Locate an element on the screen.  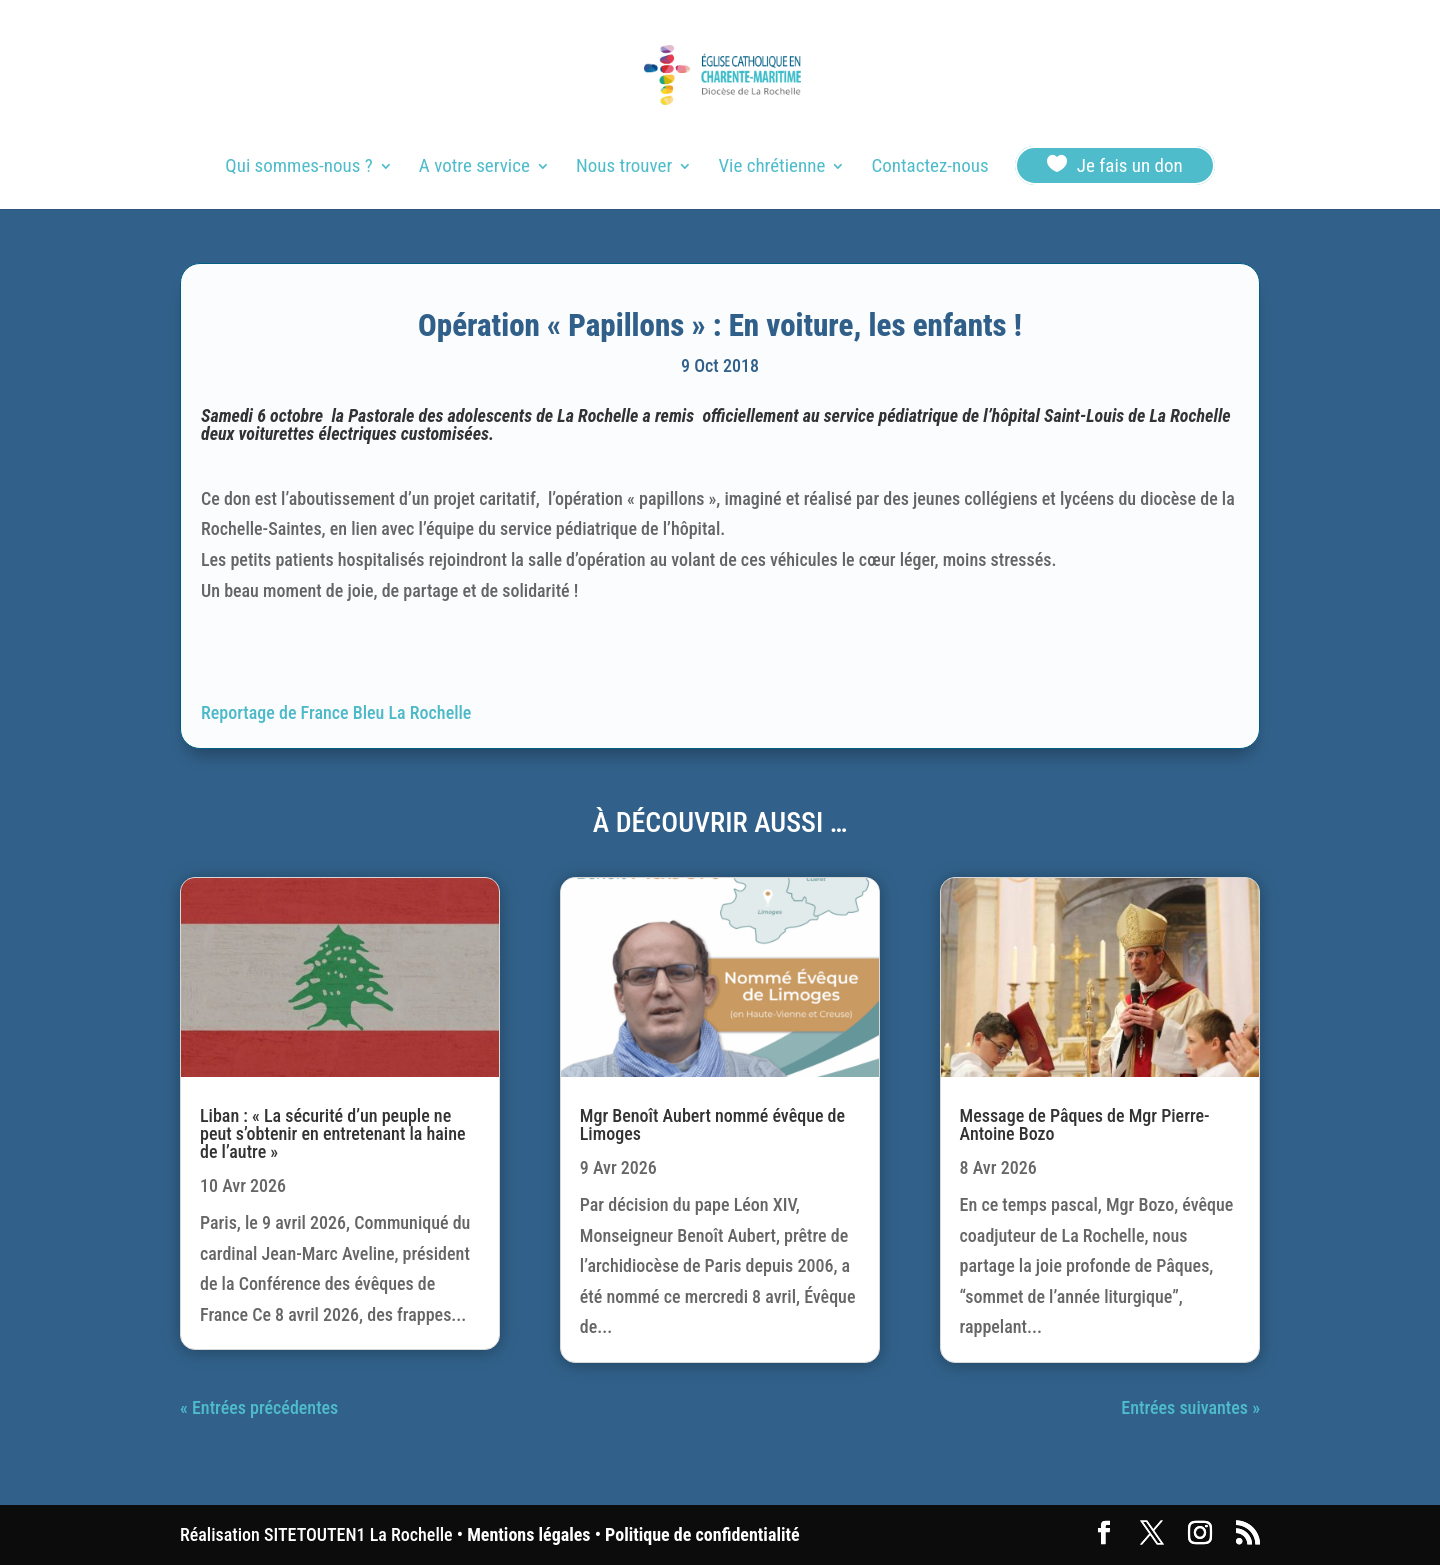
Message de Pâques de Mgr Pierre-Antoine Bozo is located at coordinates (1085, 1124).